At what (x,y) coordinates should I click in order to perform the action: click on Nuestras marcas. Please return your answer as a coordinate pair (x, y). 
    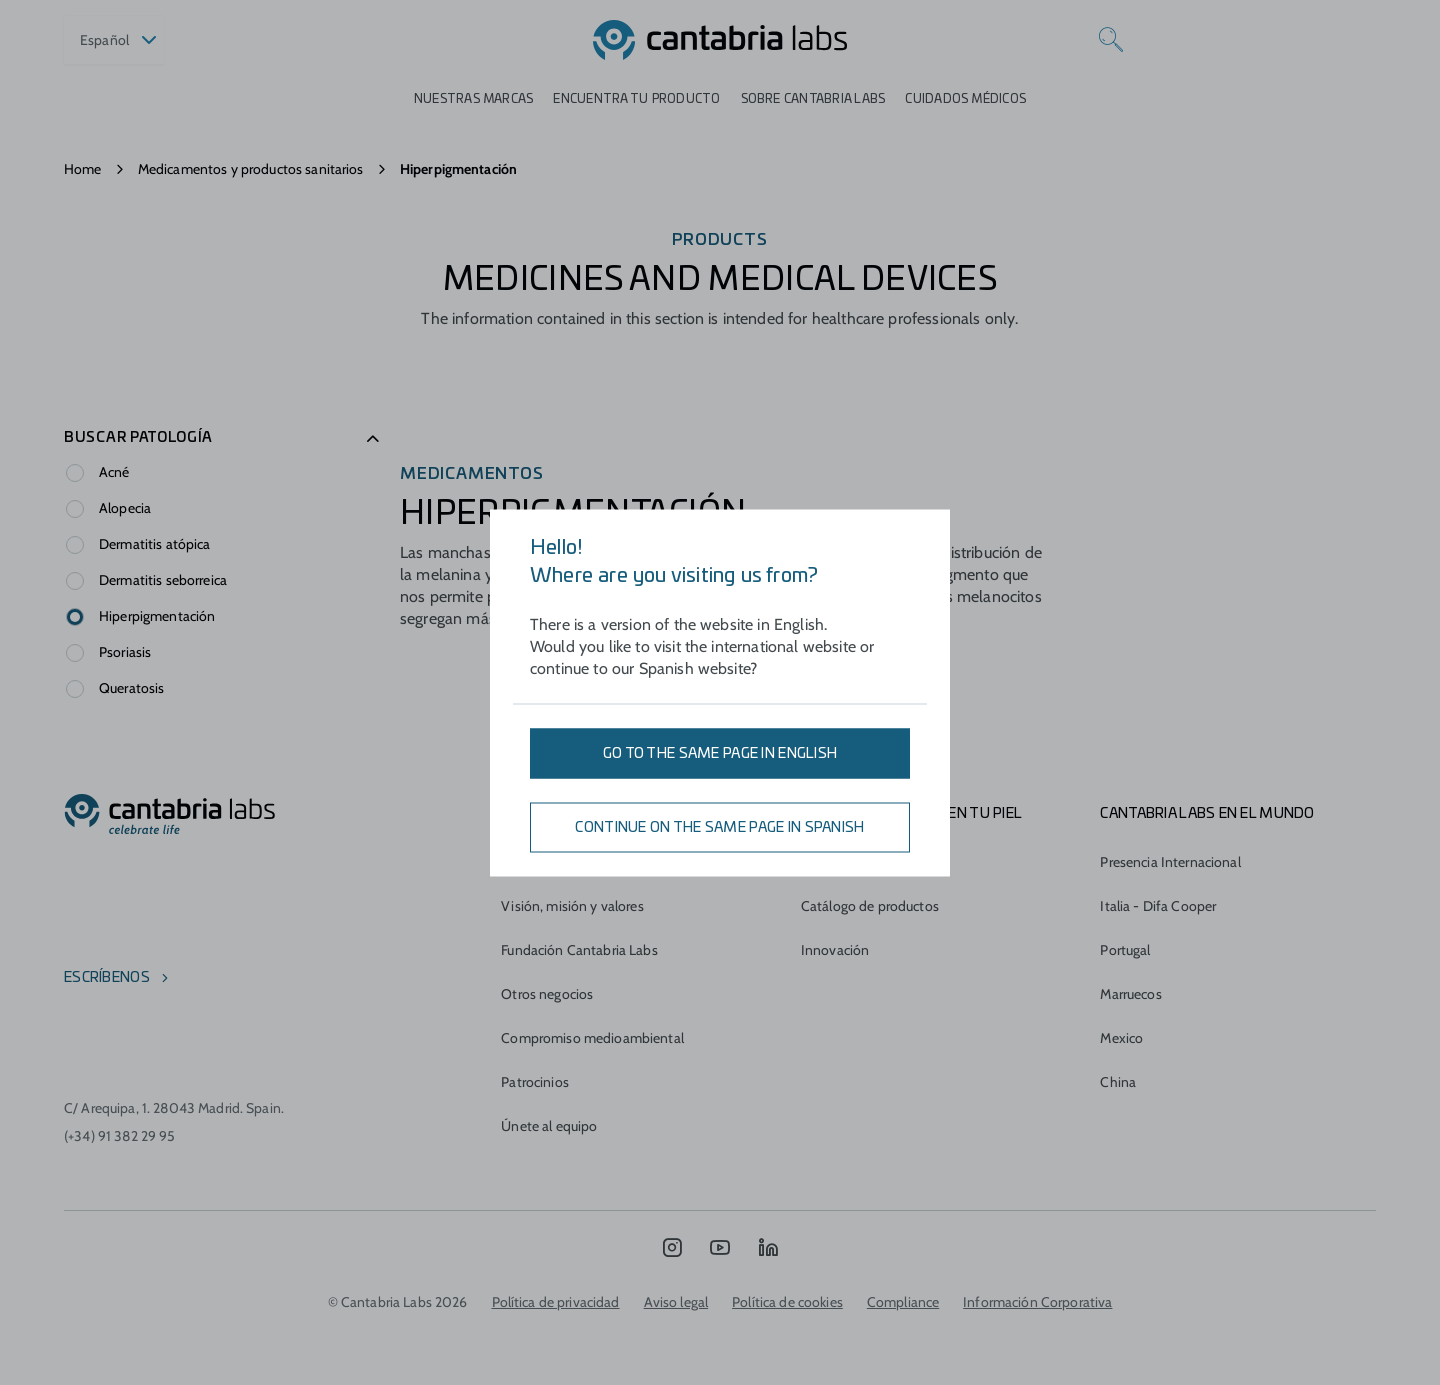
    Looking at the image, I should click on (474, 99).